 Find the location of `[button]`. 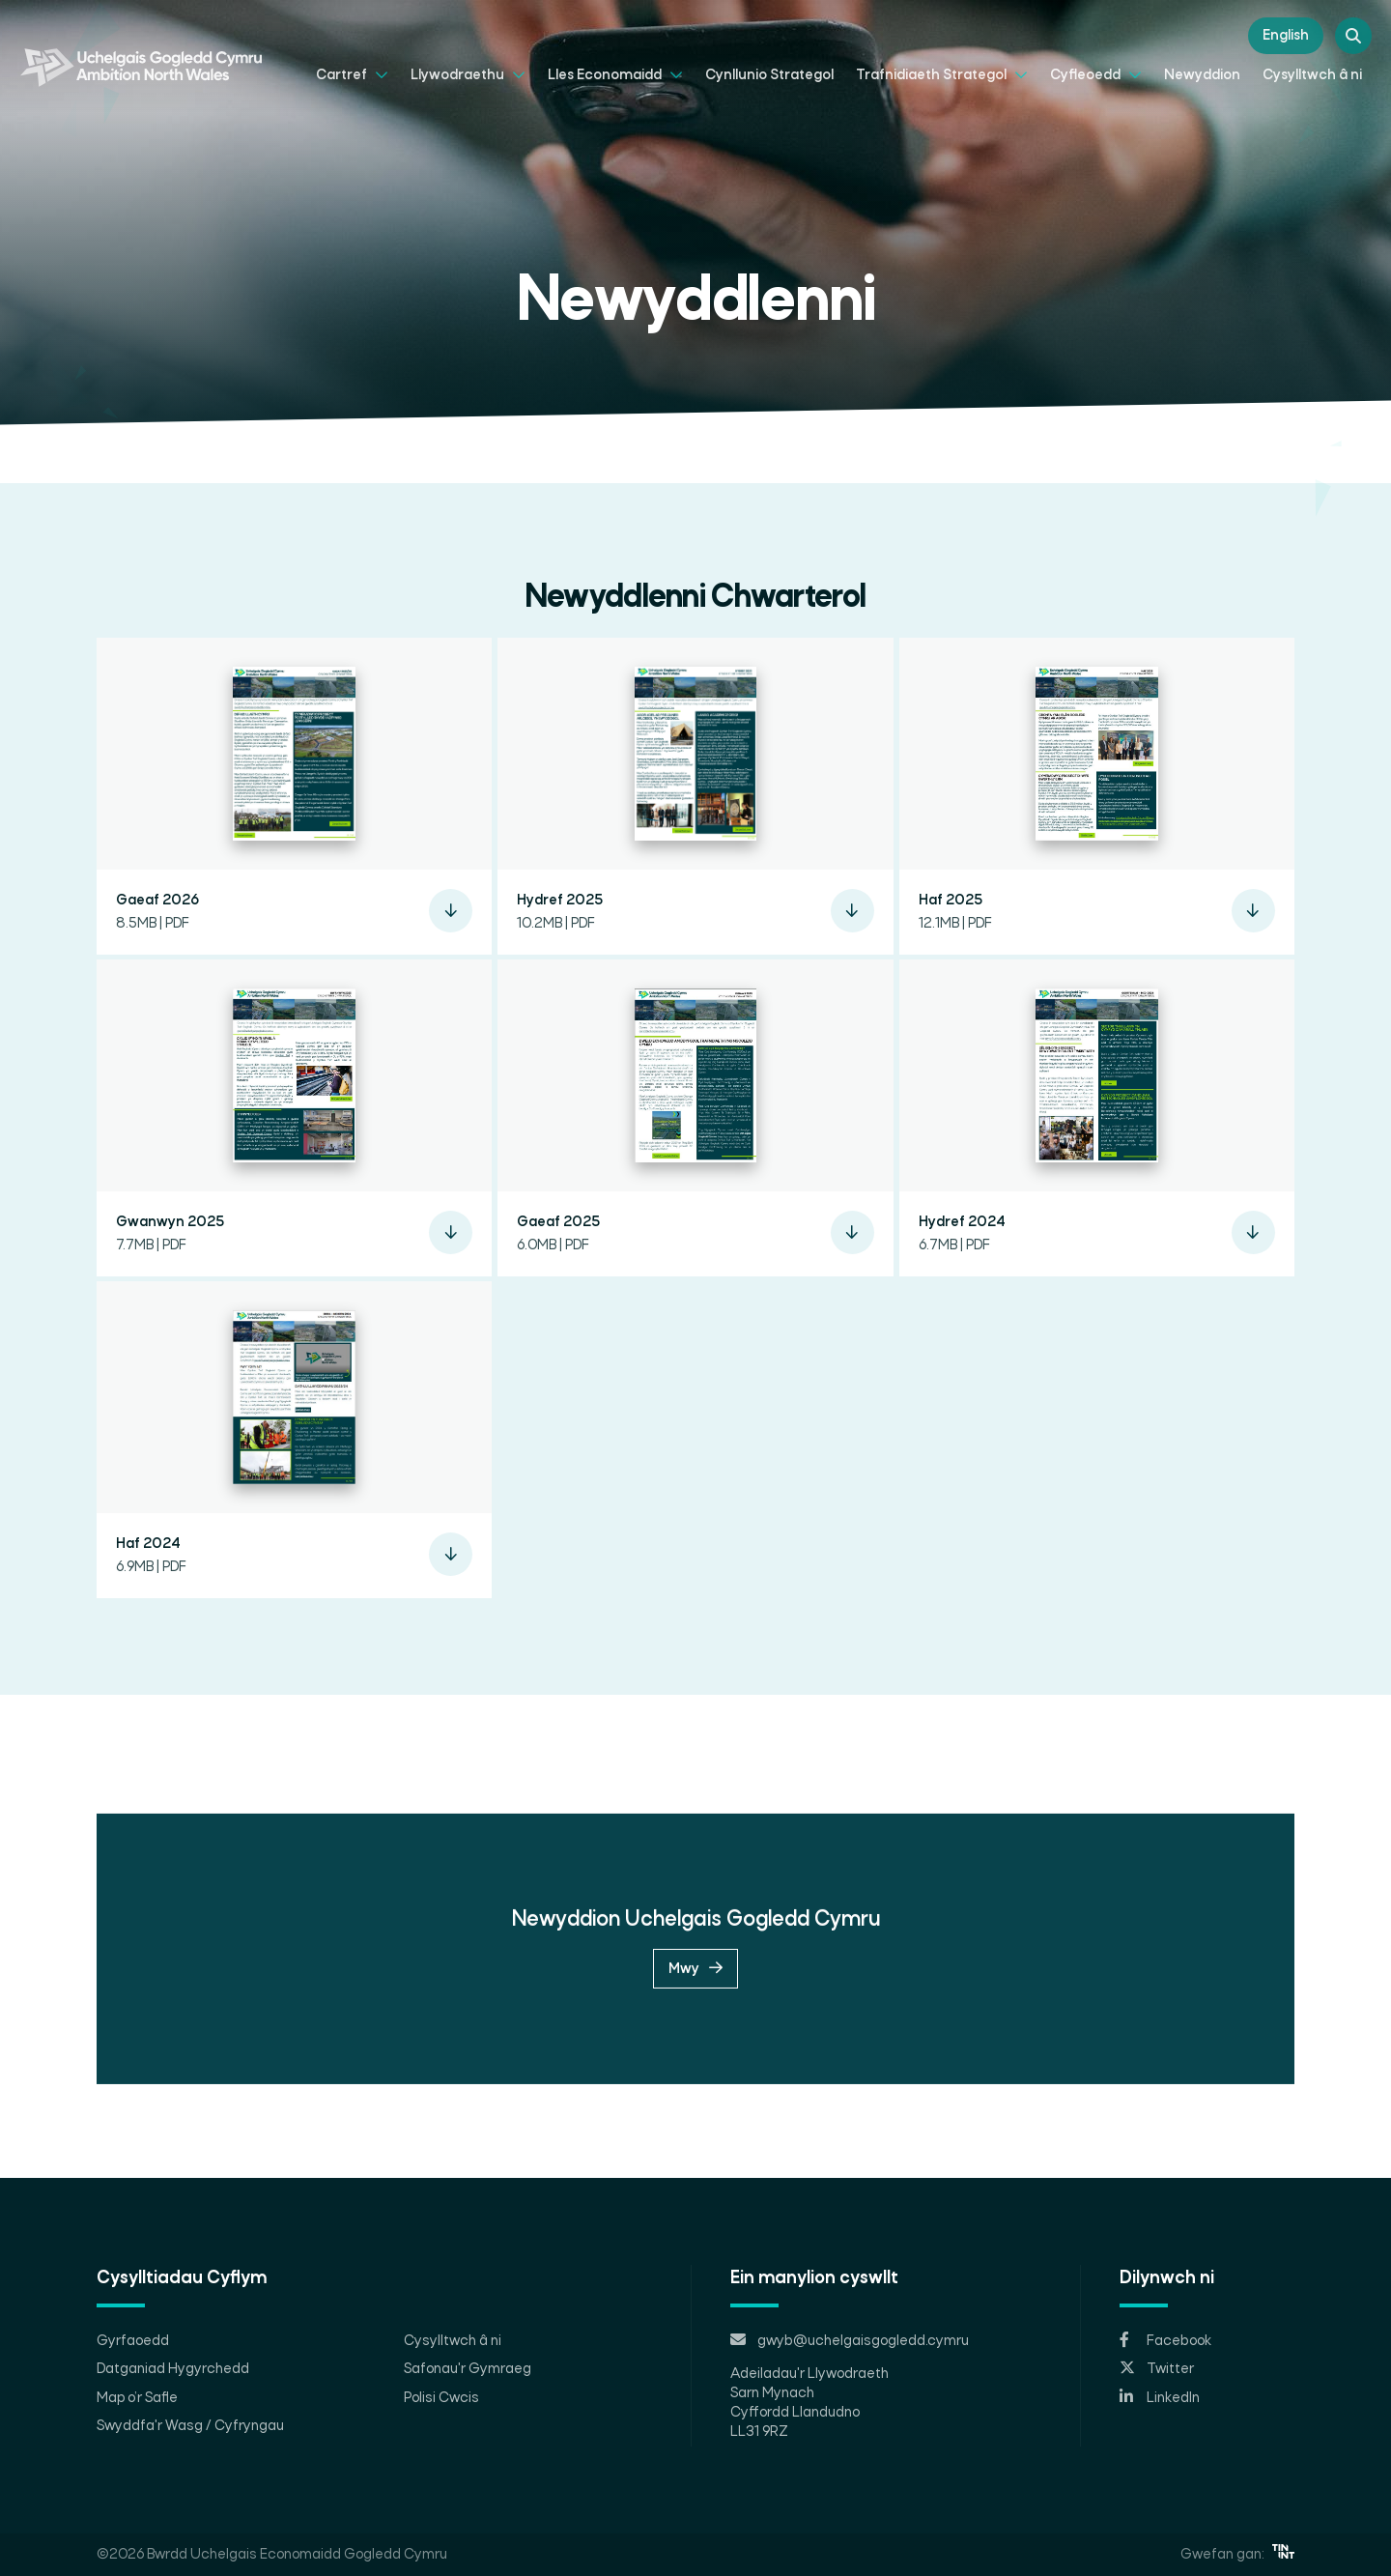

[button] is located at coordinates (294, 802).